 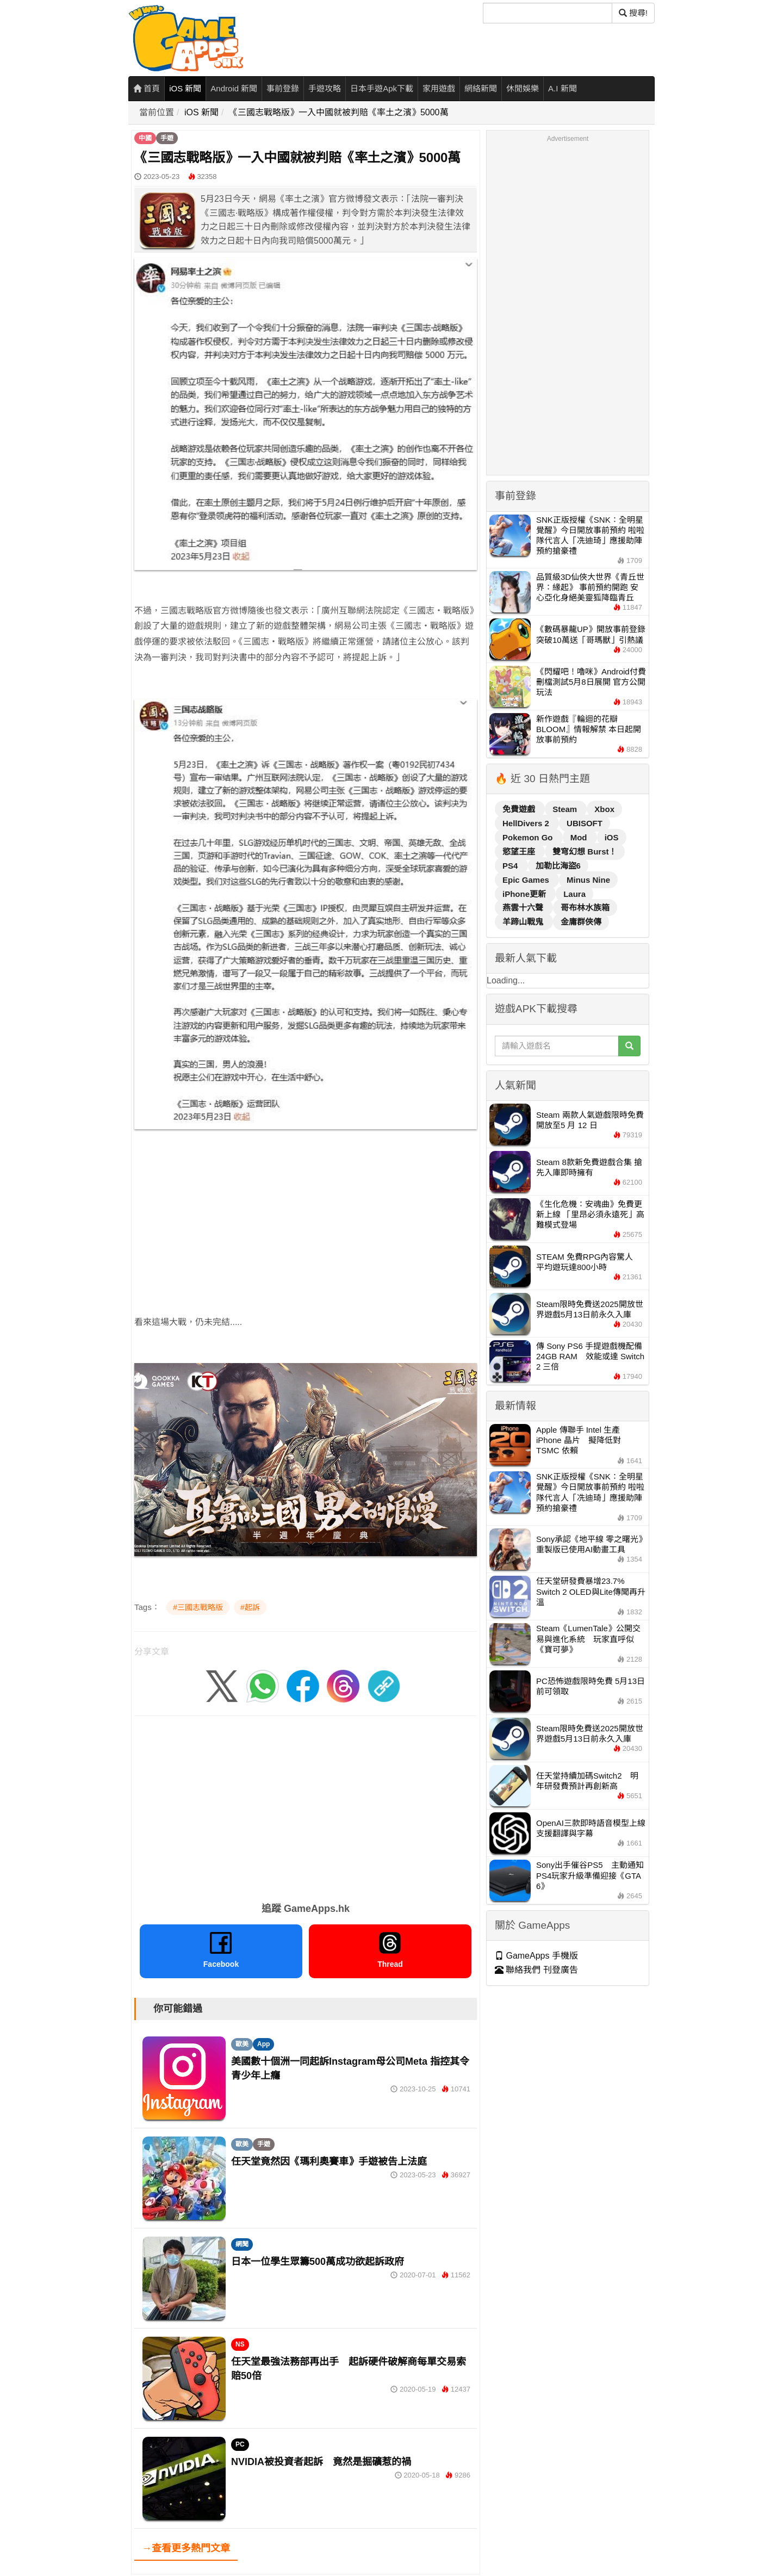 I want to click on A.I 新聞, so click(x=562, y=88).